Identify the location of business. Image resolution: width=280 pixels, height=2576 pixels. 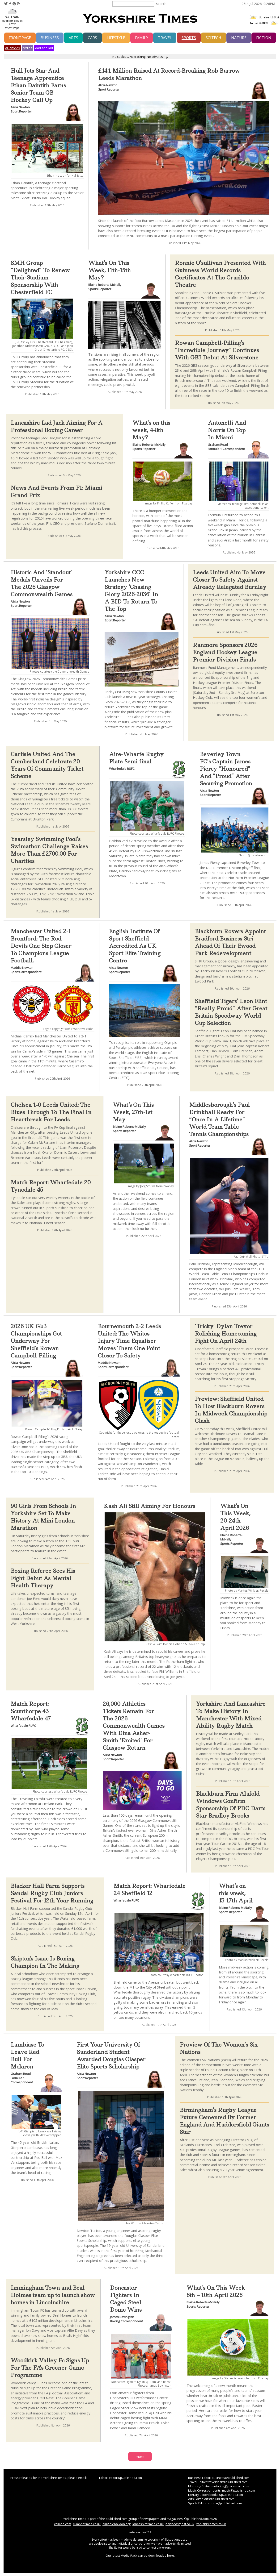
(50, 37).